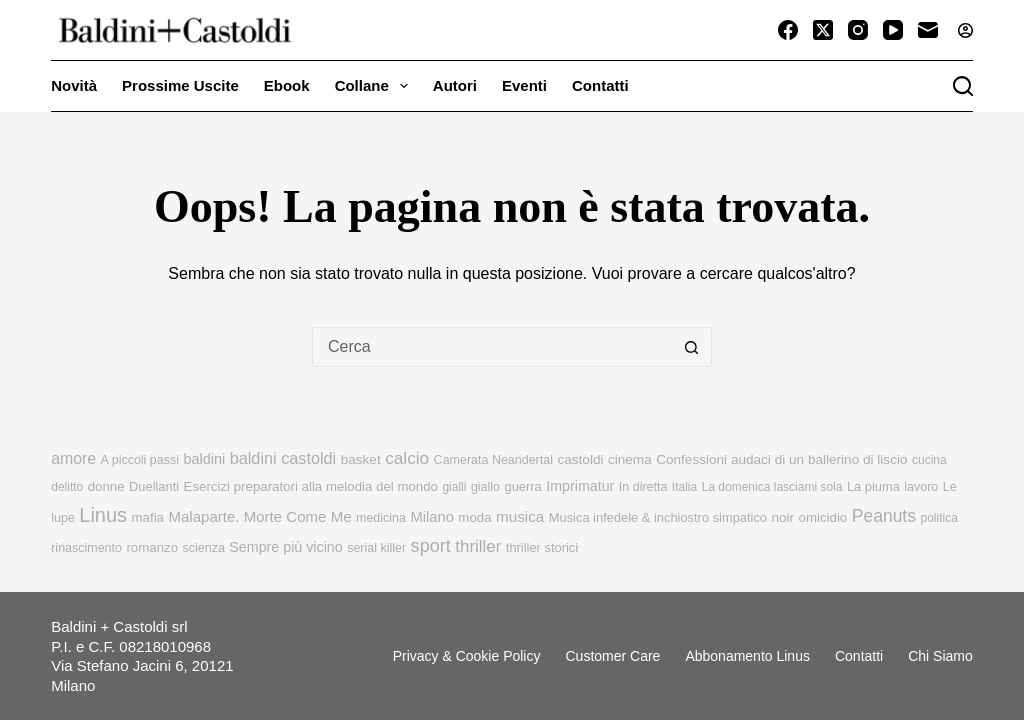  What do you see at coordinates (929, 460) in the screenshot?
I see `cucina [cucina (8 elementi)]` at bounding box center [929, 460].